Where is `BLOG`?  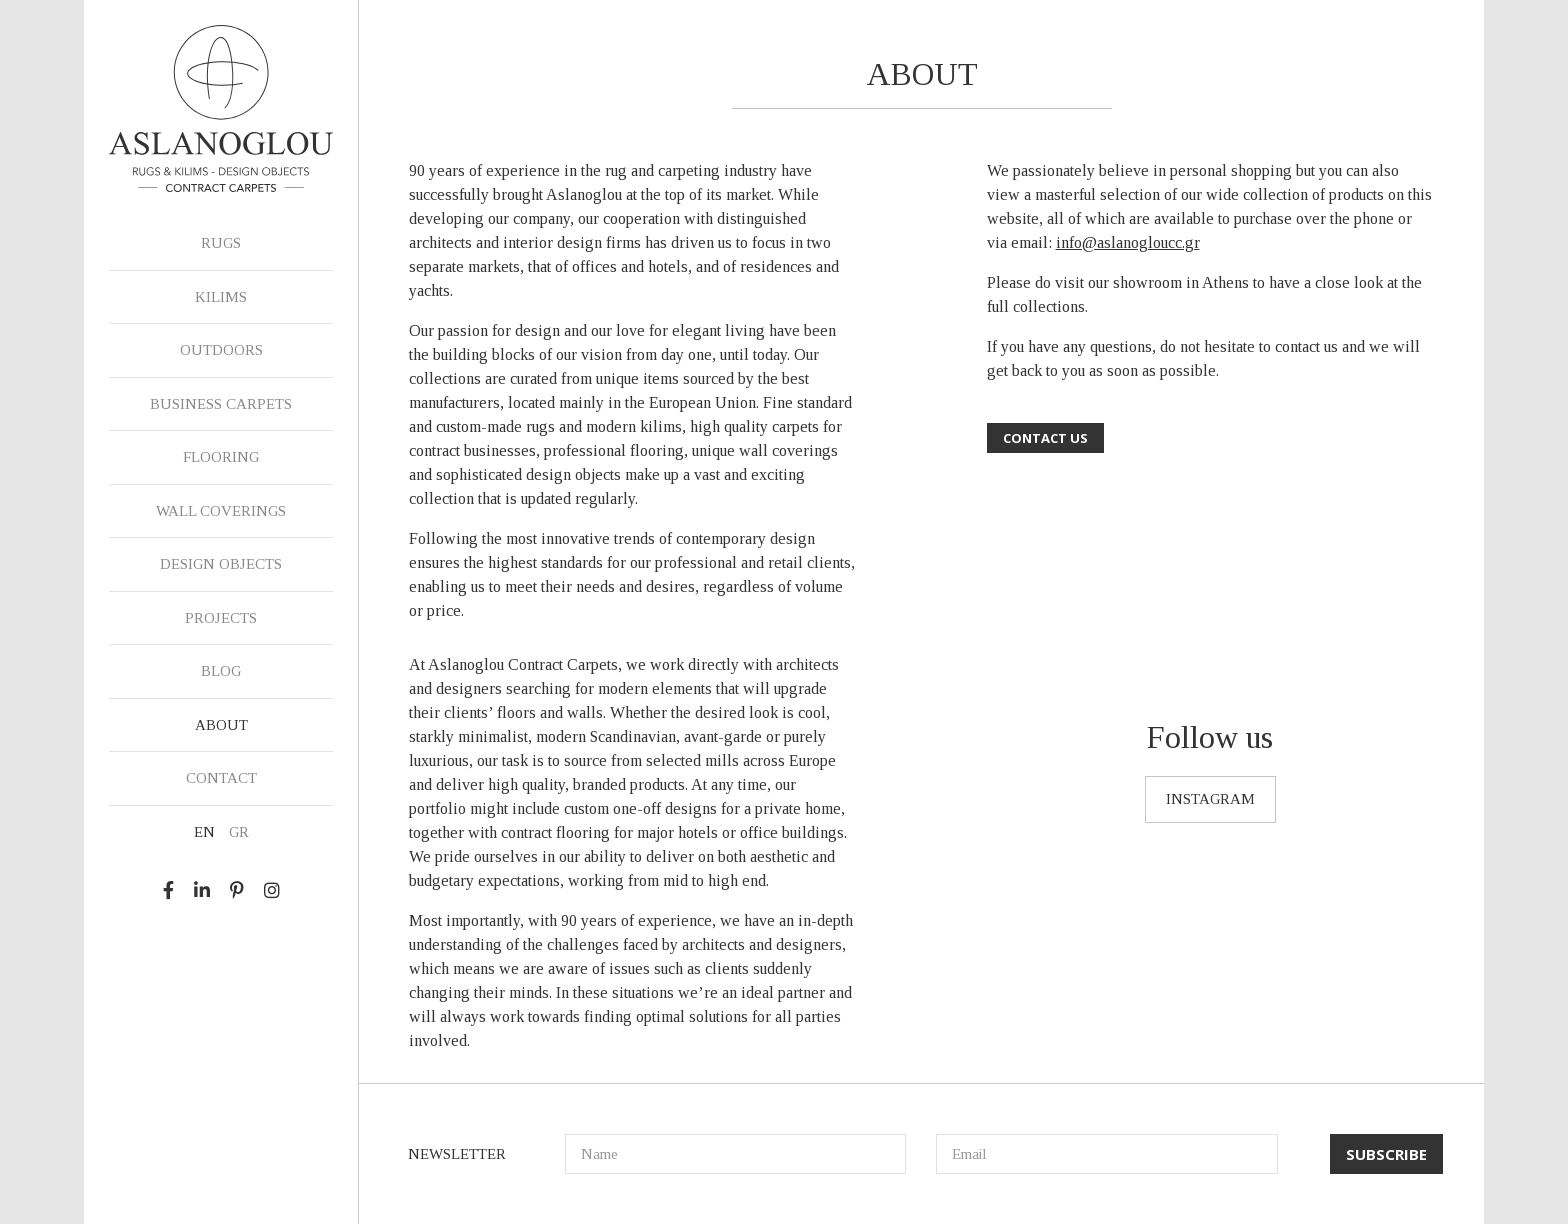 BLOG is located at coordinates (221, 671).